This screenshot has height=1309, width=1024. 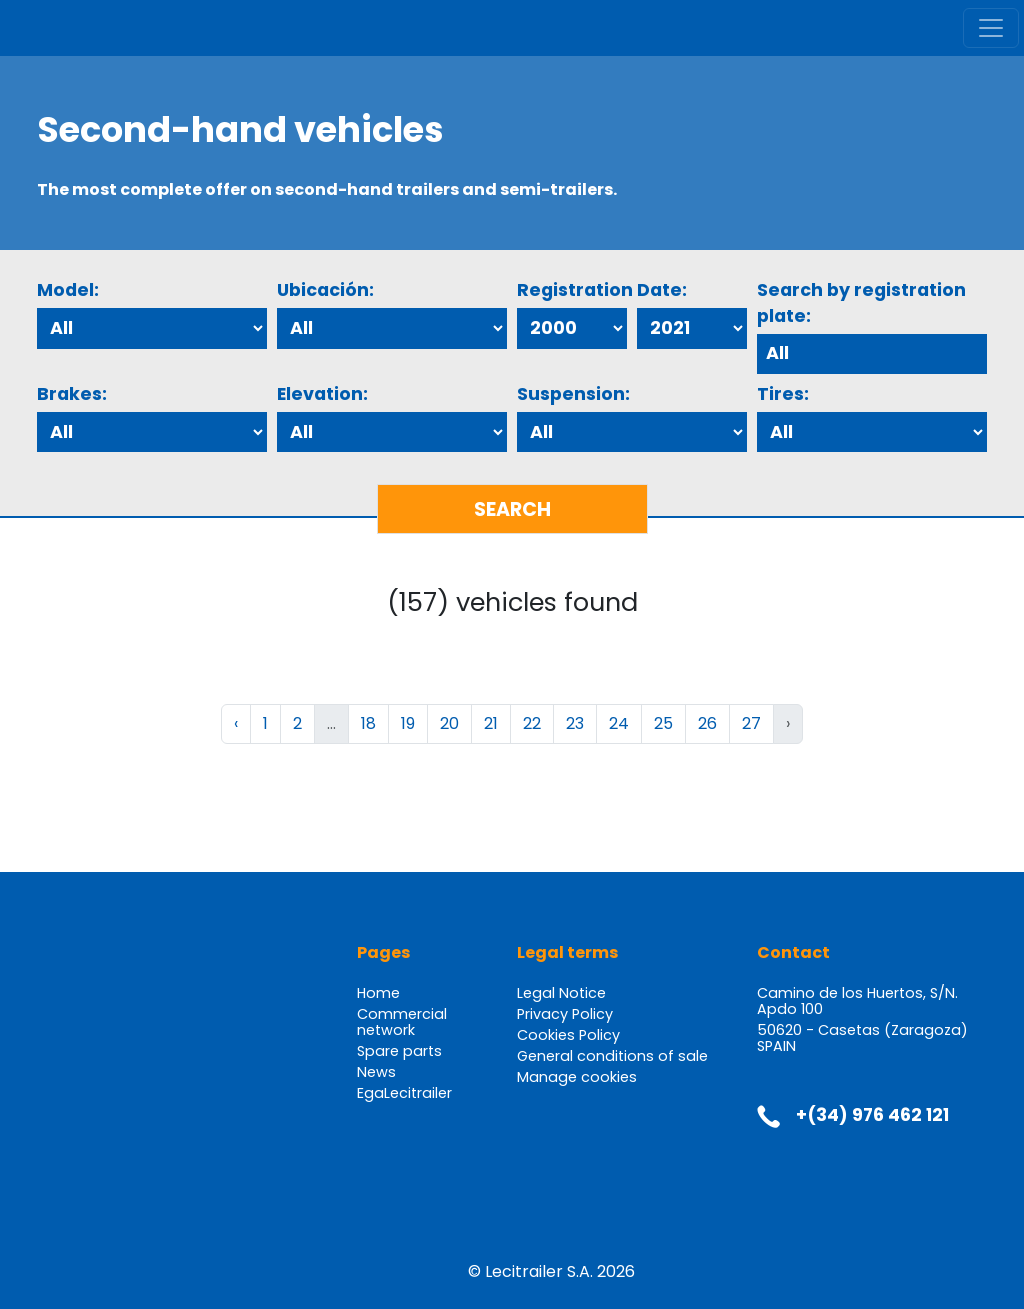 I want to click on 19, so click(x=408, y=723).